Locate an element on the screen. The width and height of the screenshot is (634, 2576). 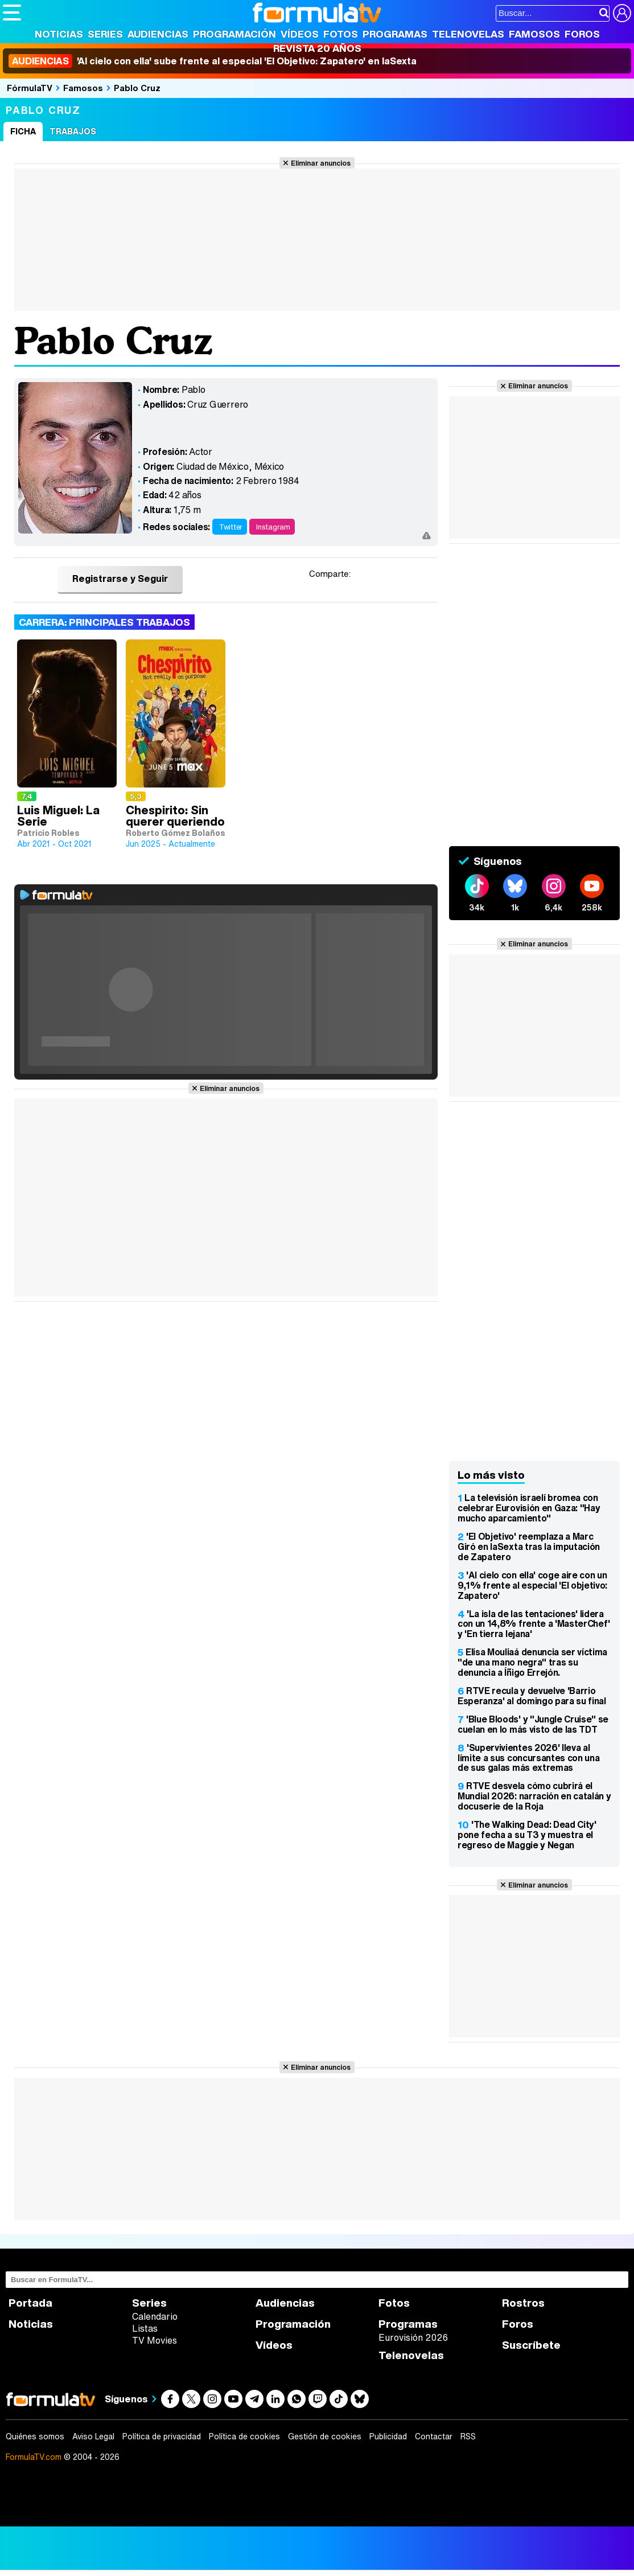
Foros is located at coordinates (582, 34).